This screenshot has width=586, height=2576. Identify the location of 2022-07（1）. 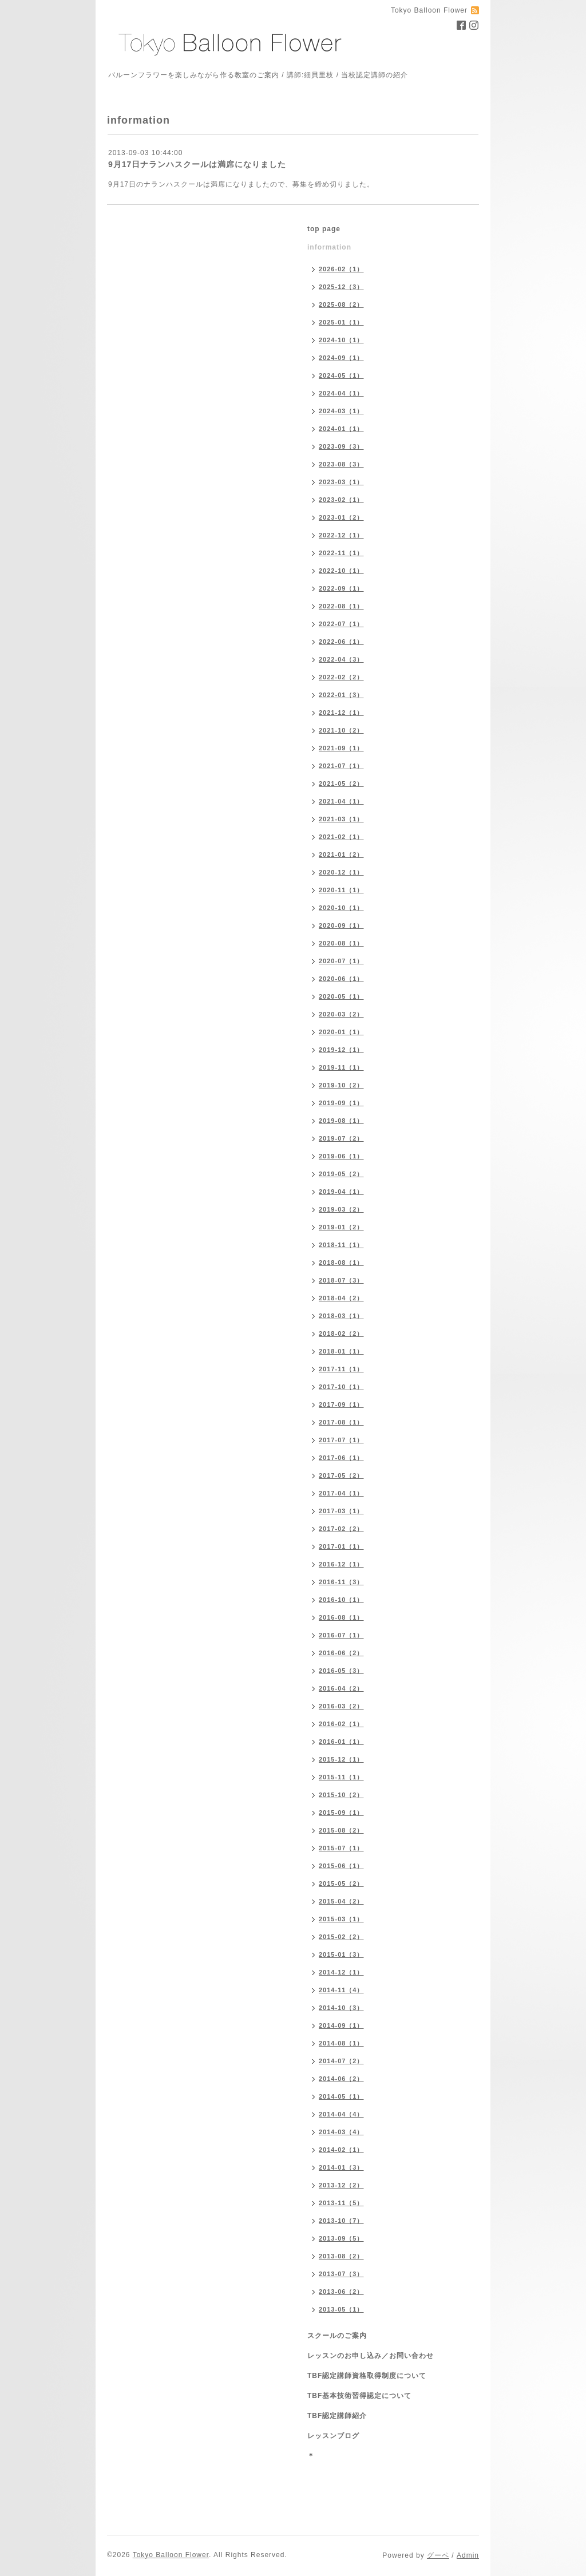
(341, 623).